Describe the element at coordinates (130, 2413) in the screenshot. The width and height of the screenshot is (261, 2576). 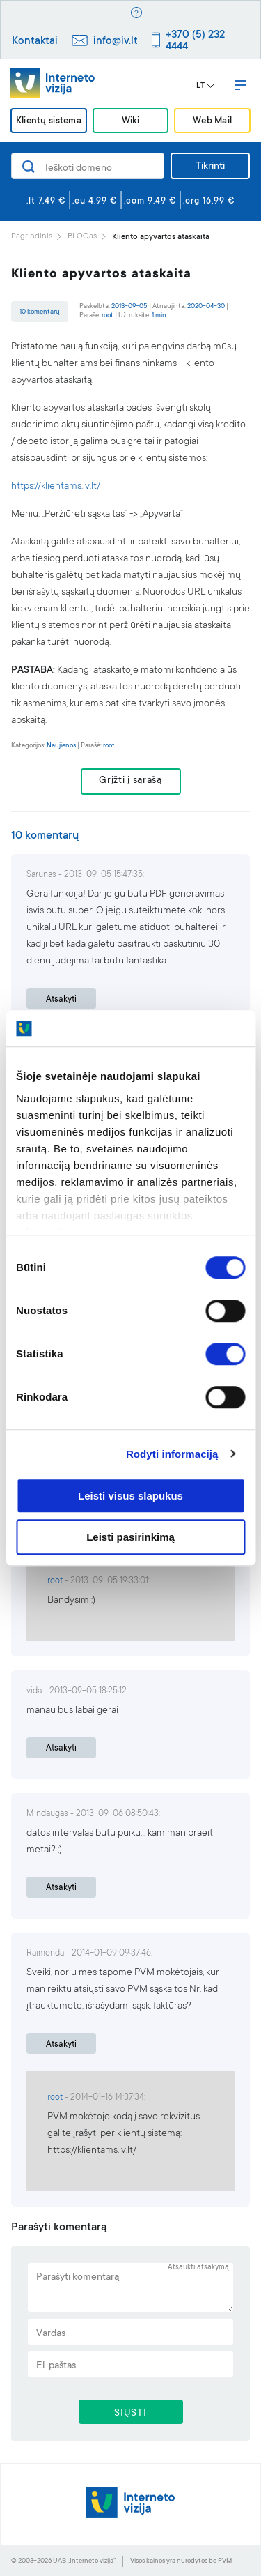
I see `SIŲSTI` at that location.